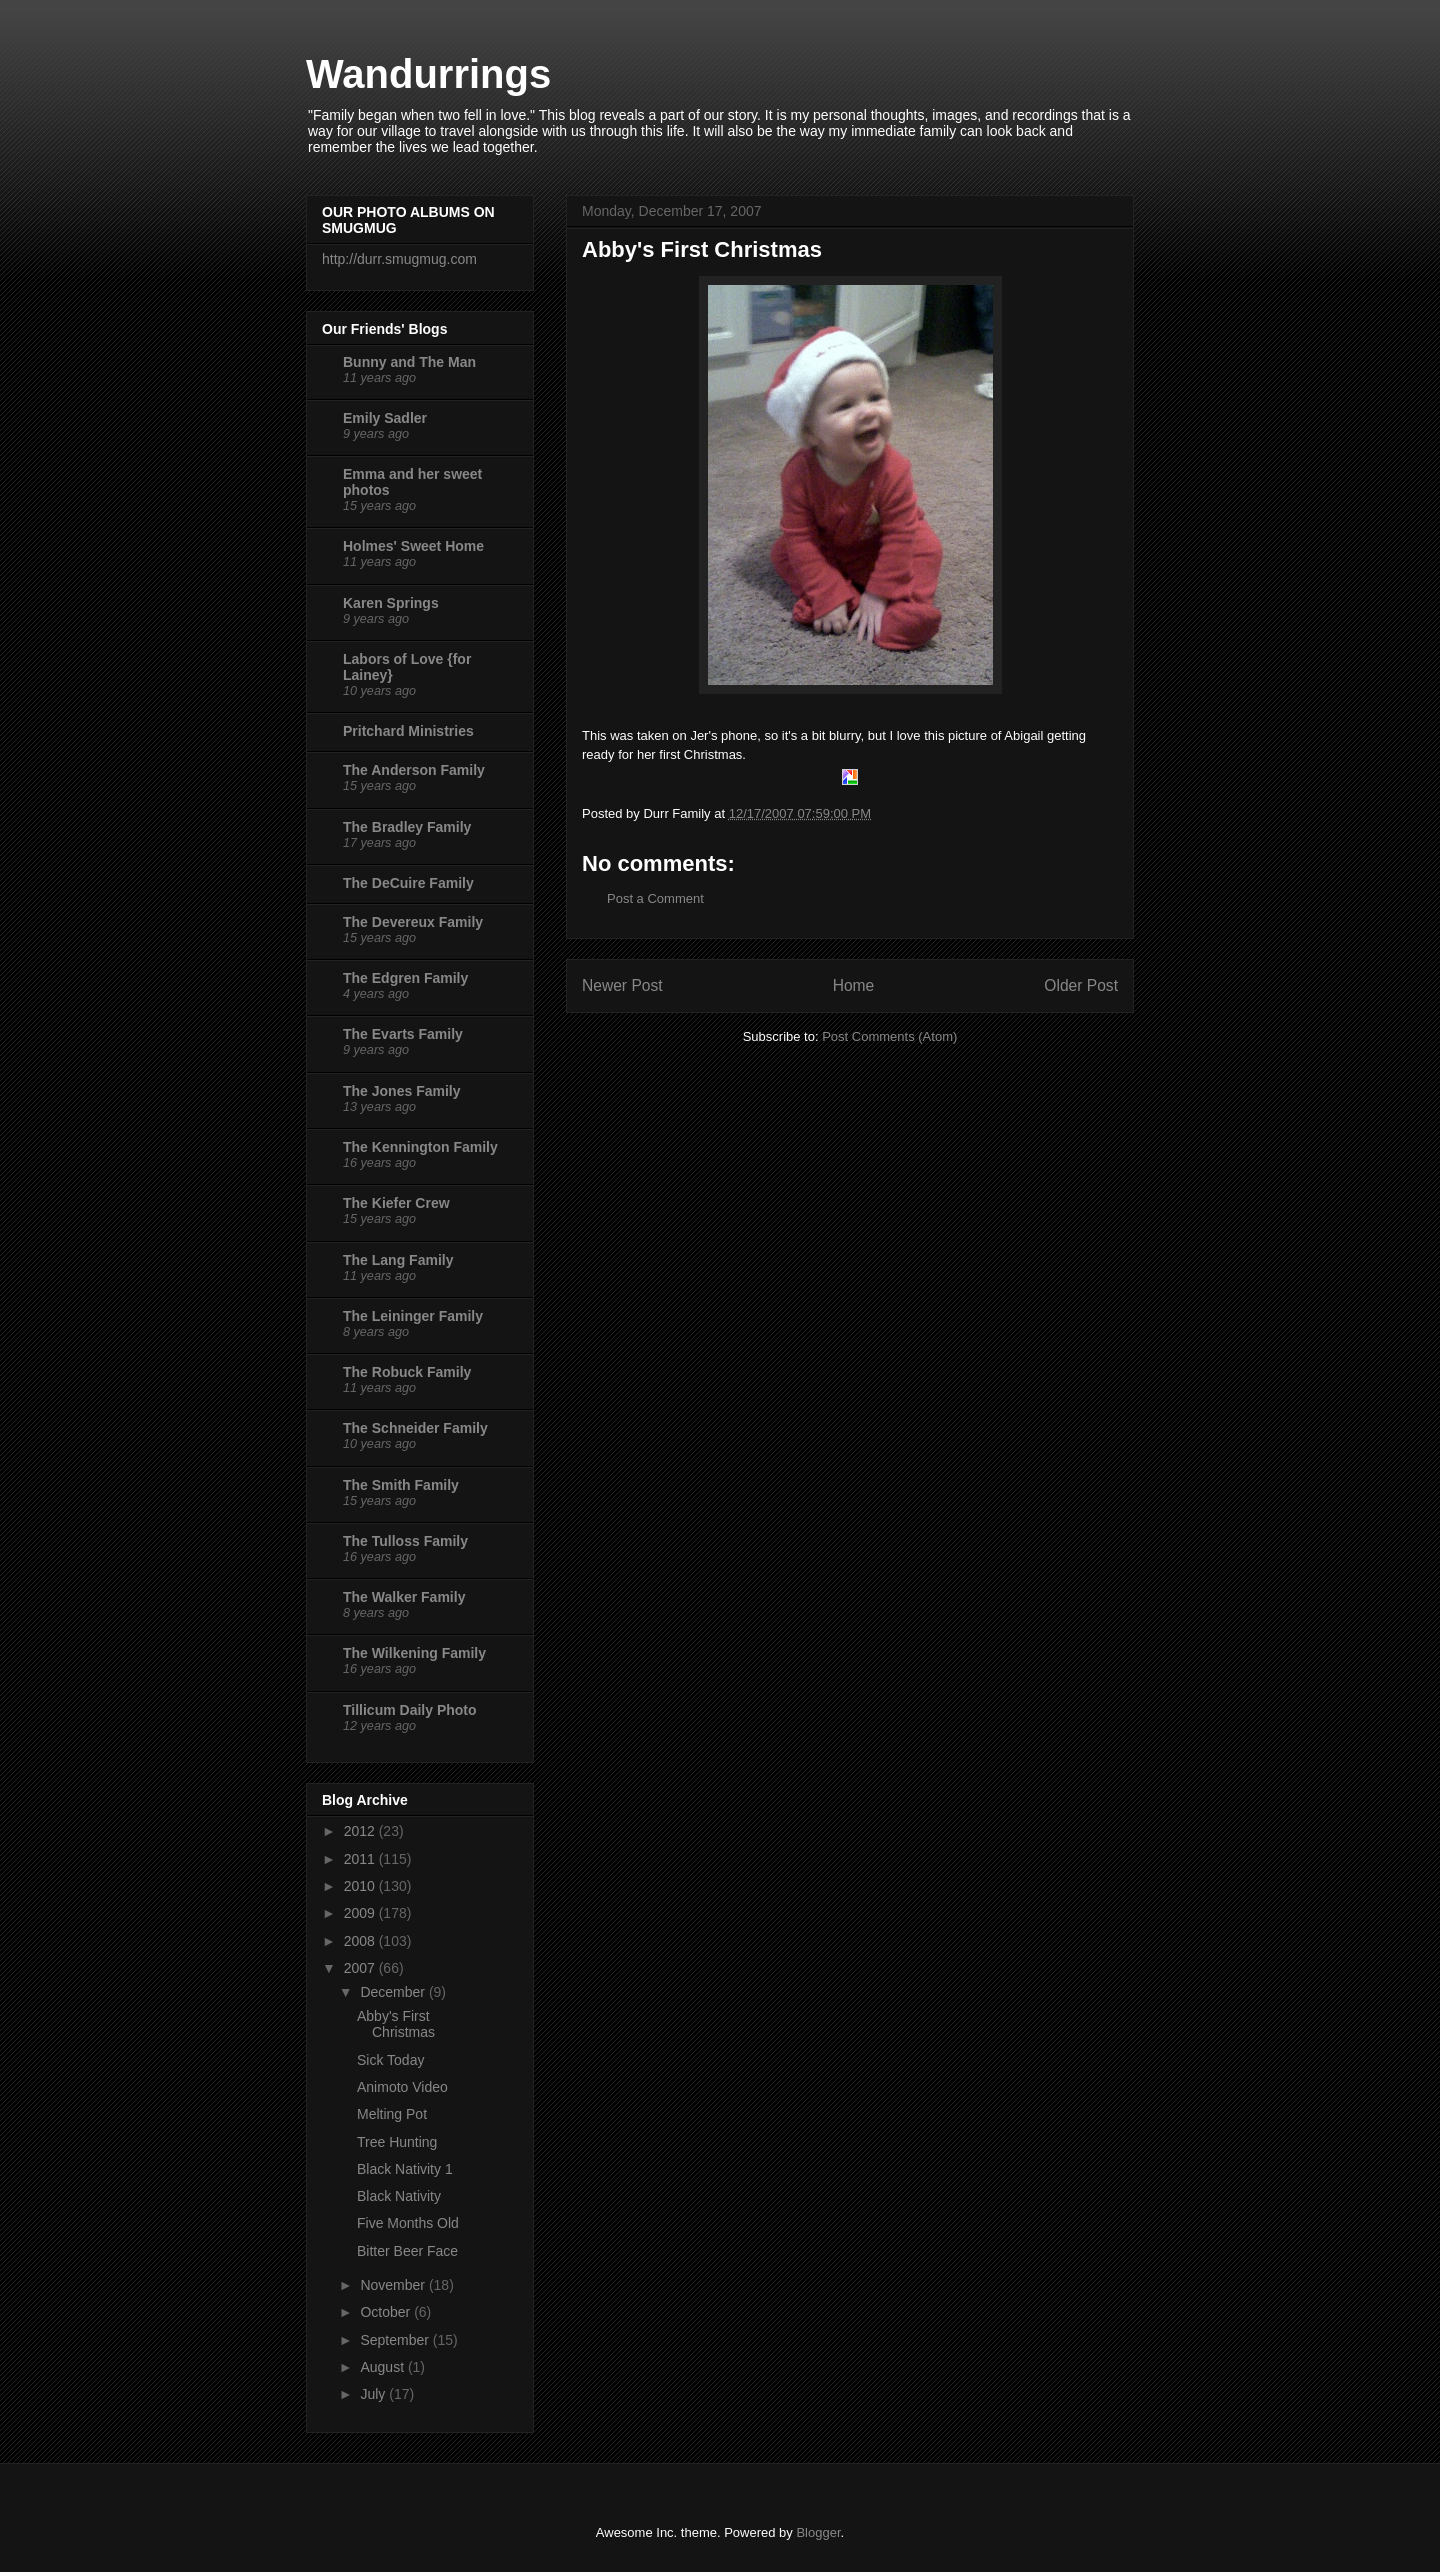  Describe the element at coordinates (402, 2087) in the screenshot. I see `Animoto Video` at that location.